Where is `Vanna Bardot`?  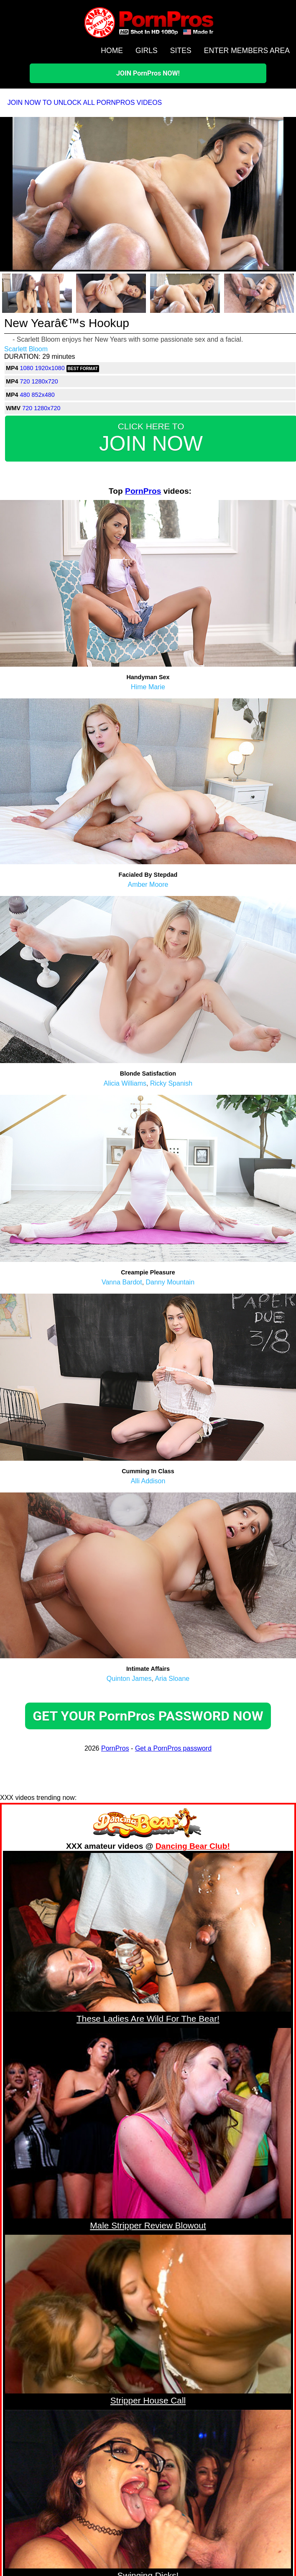 Vanna Bardot is located at coordinates (122, 1282).